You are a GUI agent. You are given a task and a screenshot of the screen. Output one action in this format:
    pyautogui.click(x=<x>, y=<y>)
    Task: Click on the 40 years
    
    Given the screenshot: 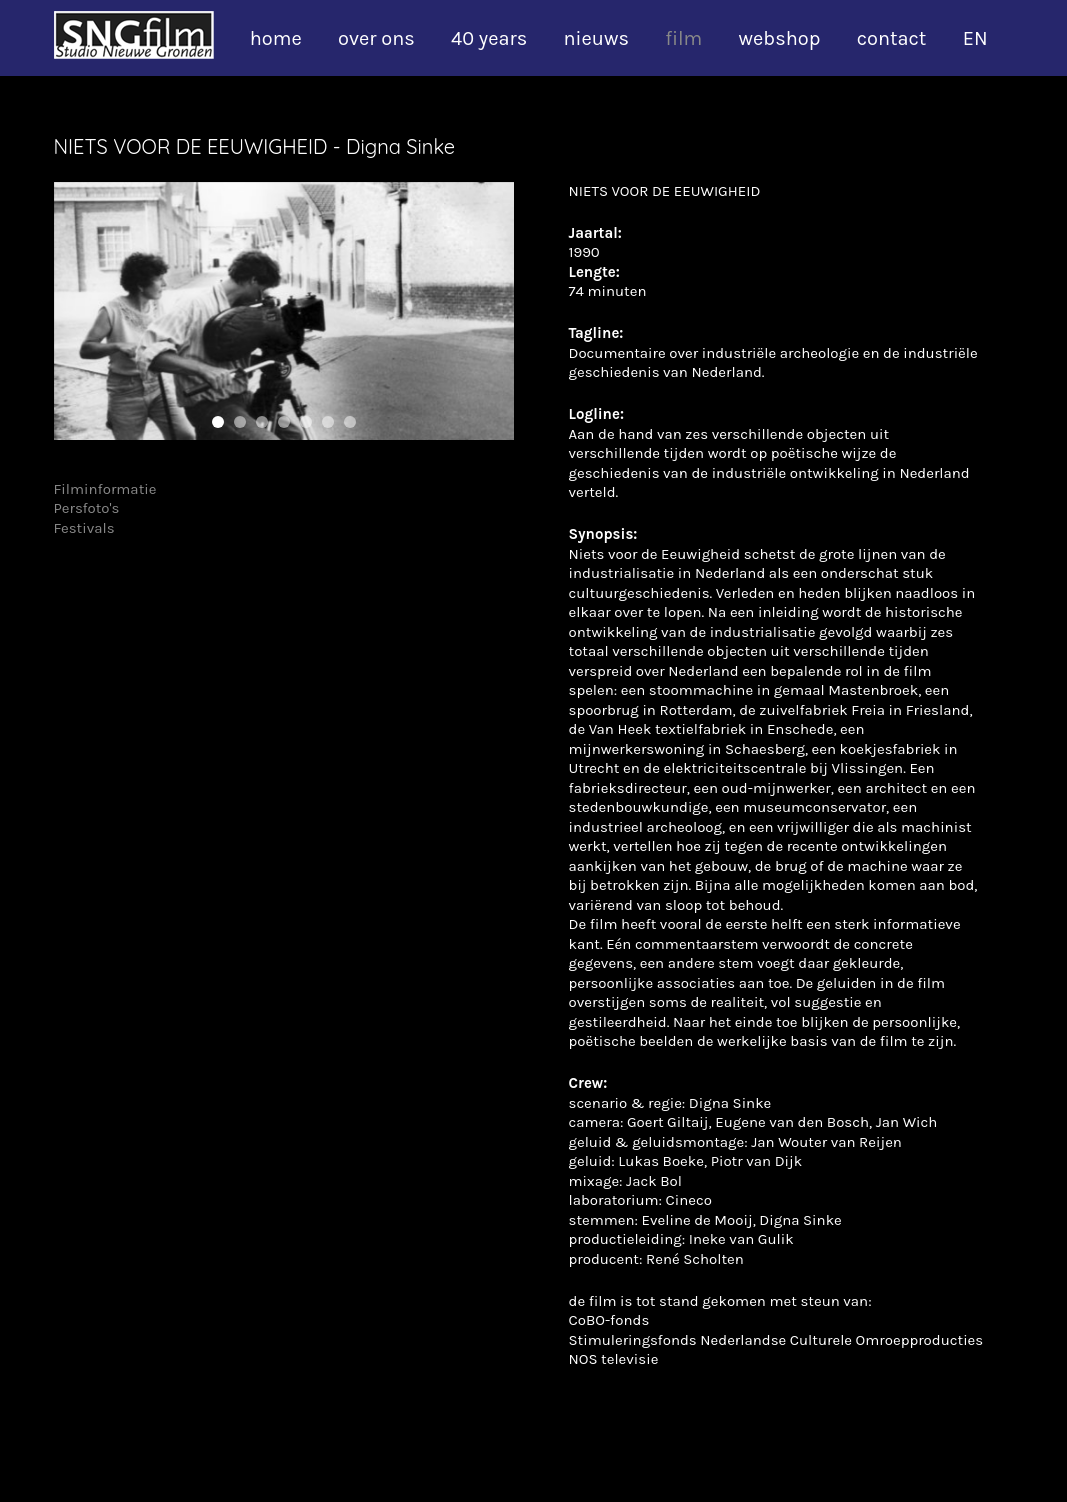 What is the action you would take?
    pyautogui.click(x=489, y=38)
    